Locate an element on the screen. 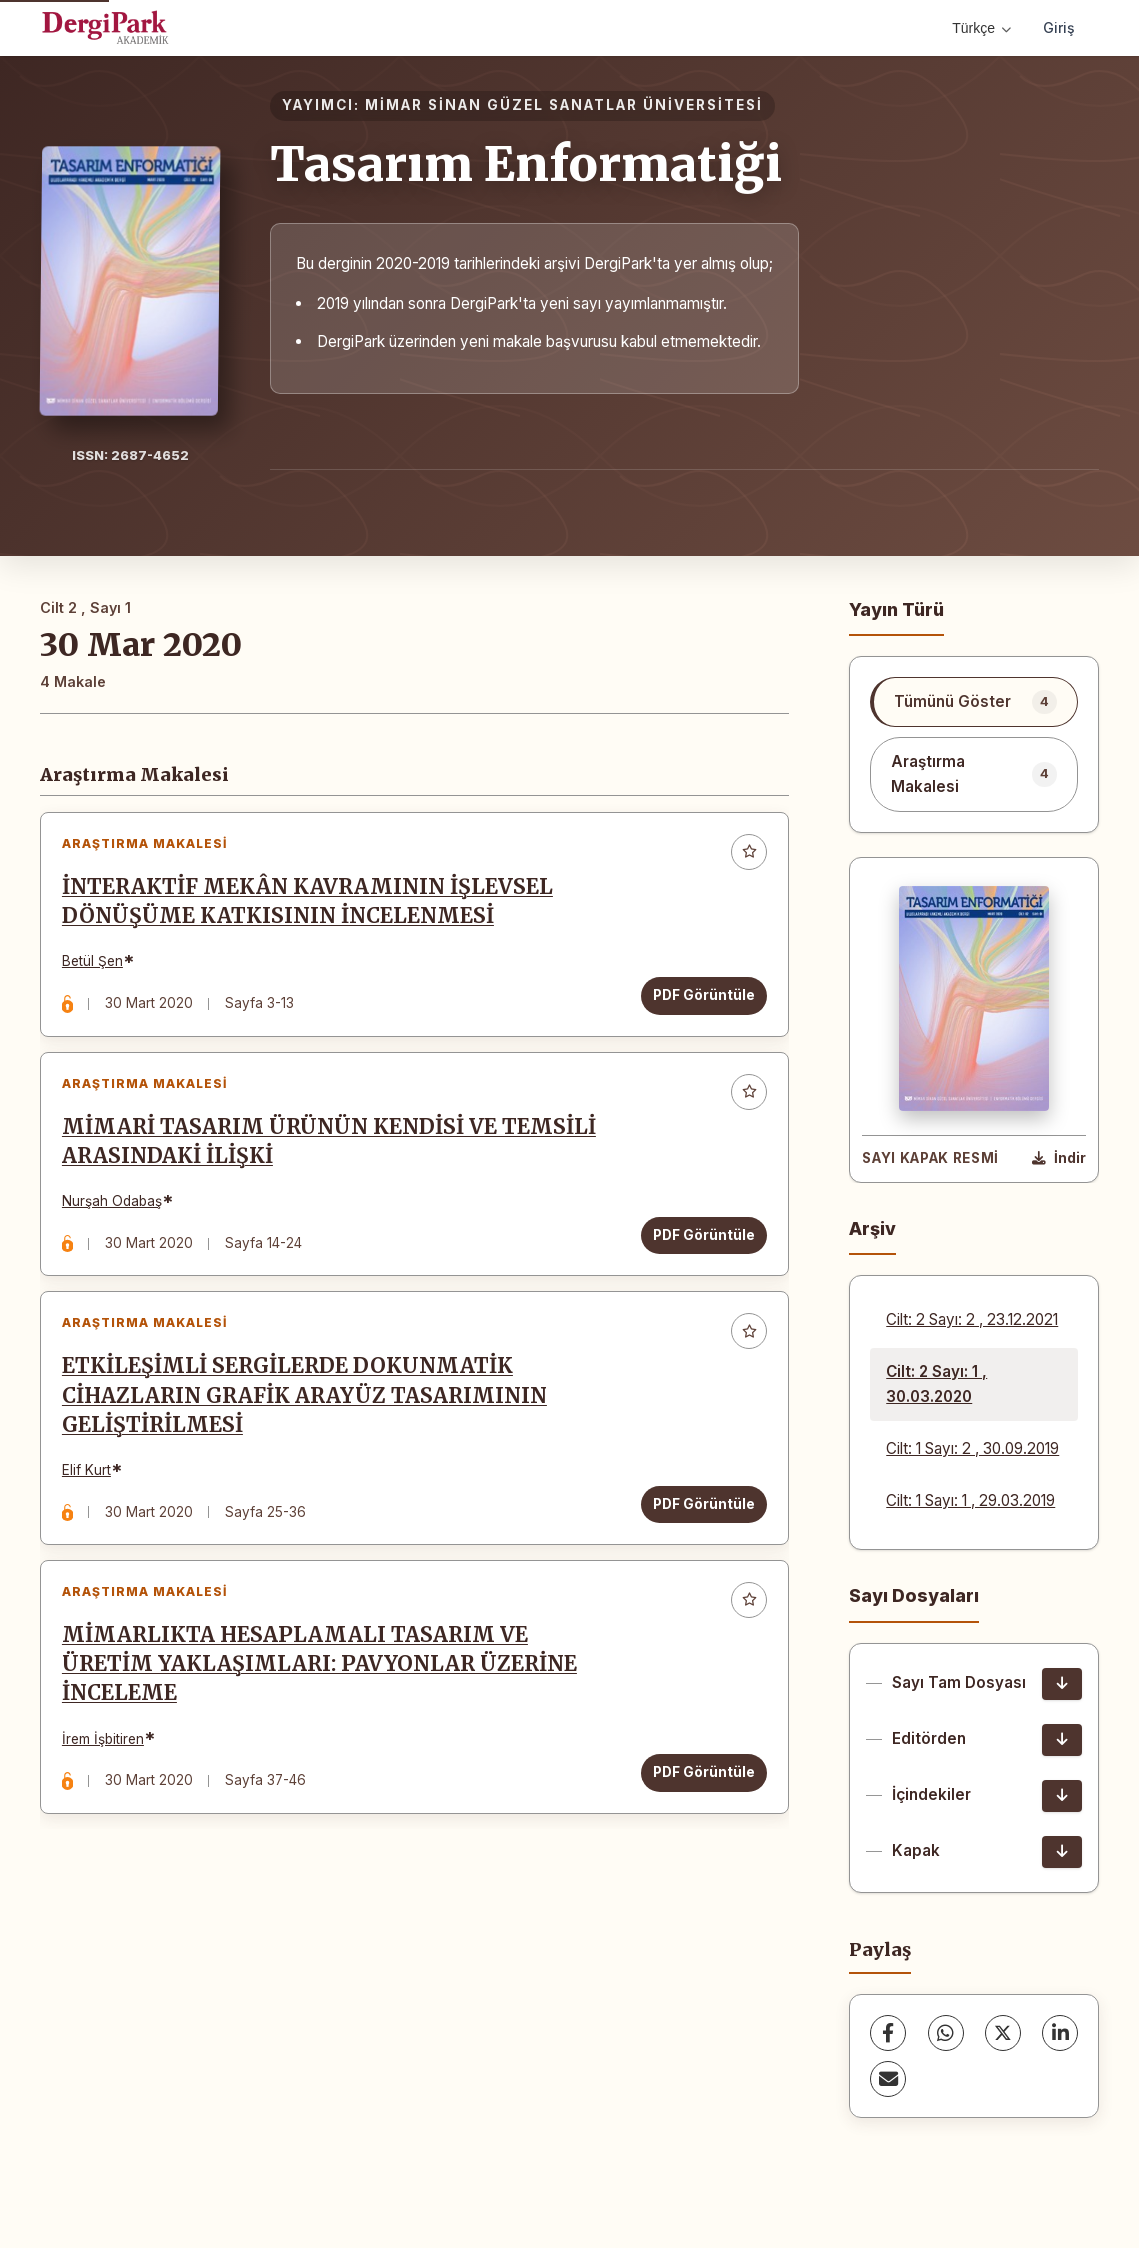  MİMAR SİNAN GÜZEL SANATLAR ÜNİVERSİTESİ is located at coordinates (564, 105).